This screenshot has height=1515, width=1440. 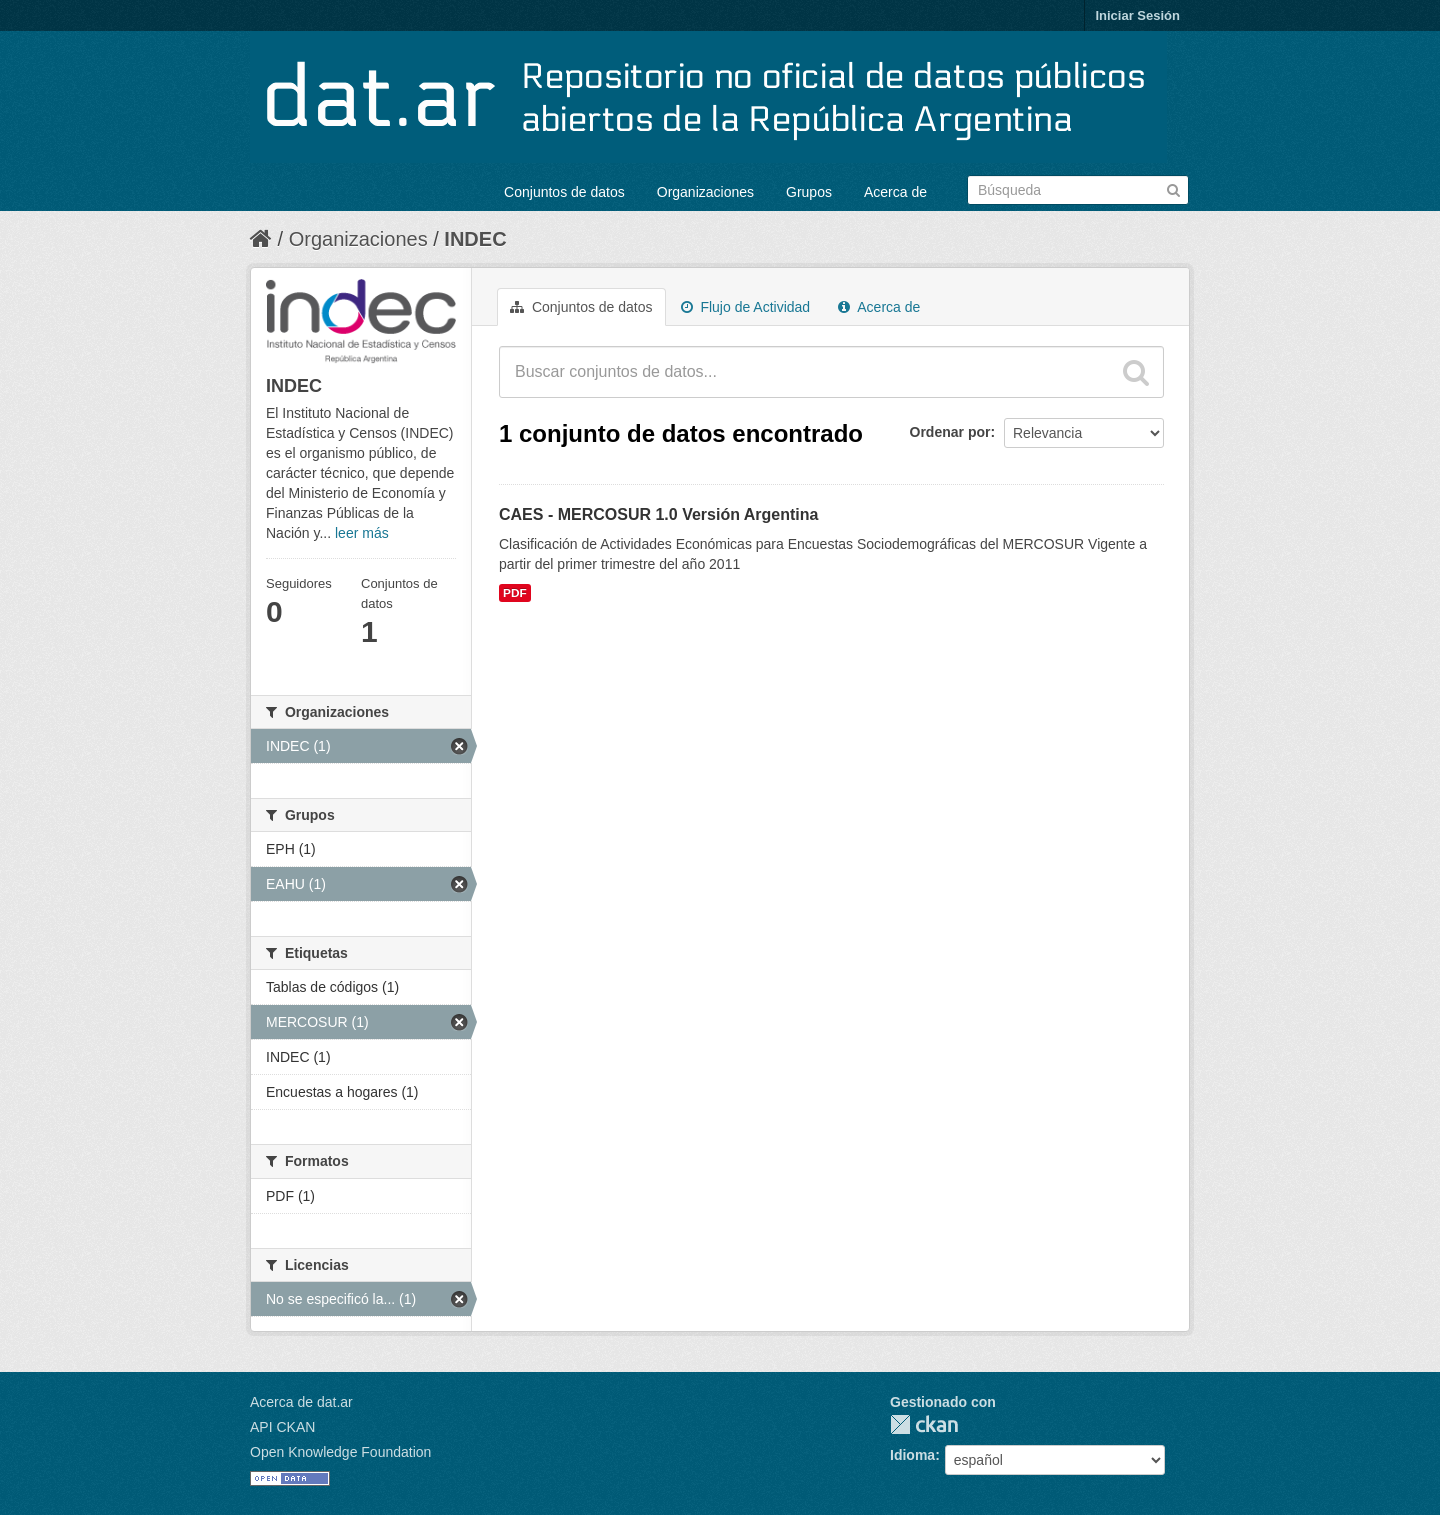 I want to click on INDEC, so click(x=475, y=239).